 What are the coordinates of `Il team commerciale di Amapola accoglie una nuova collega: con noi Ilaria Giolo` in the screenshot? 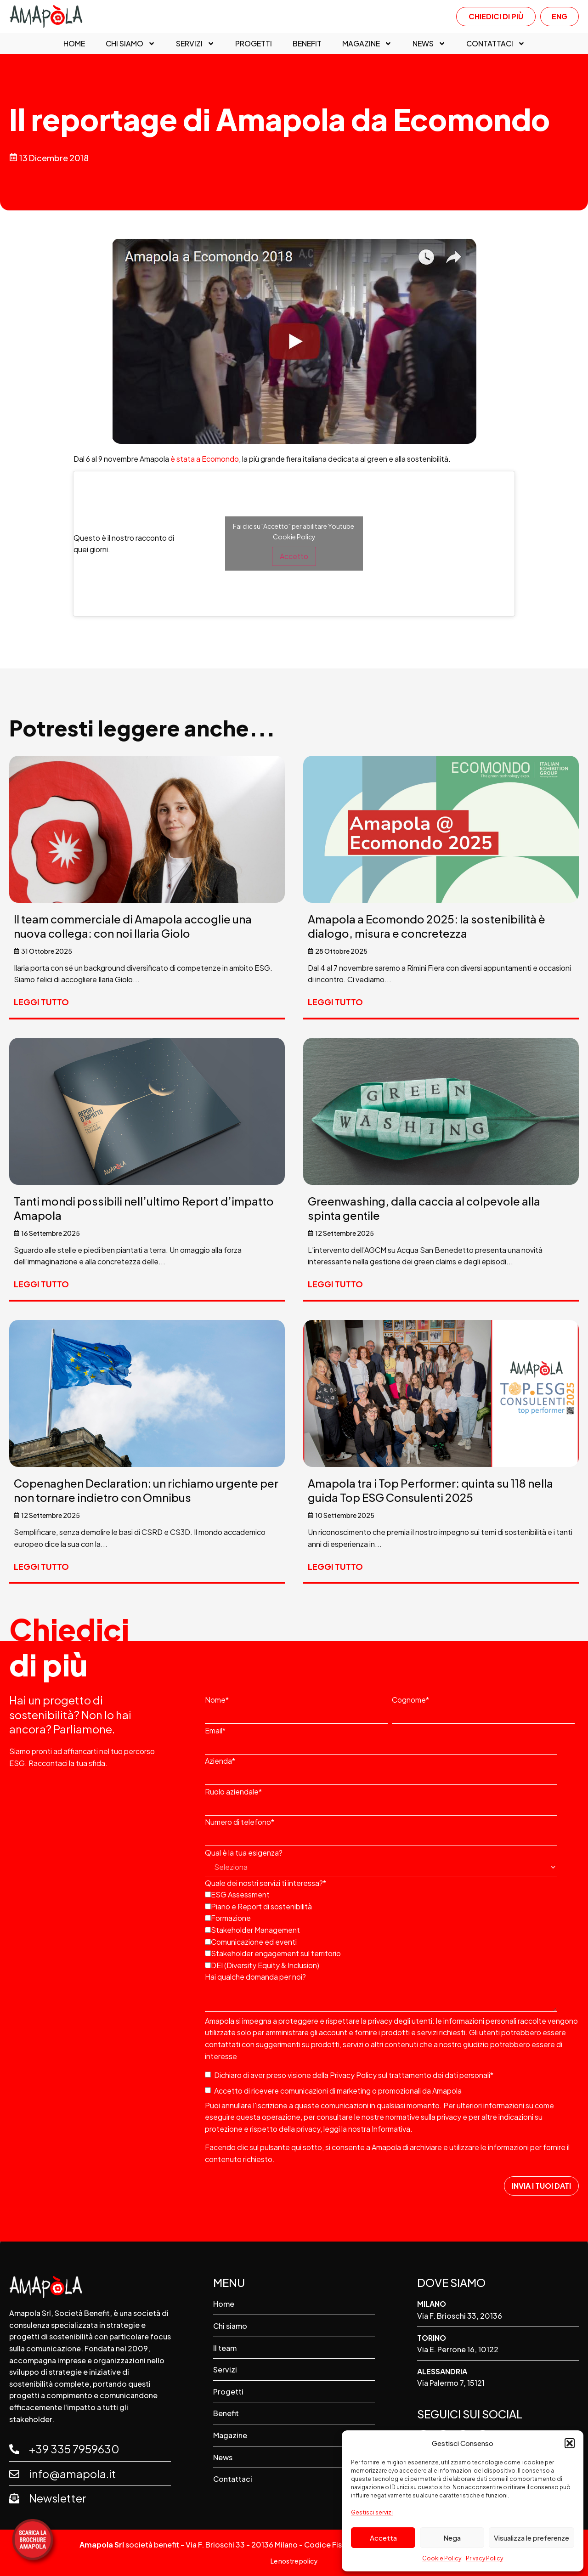 It's located at (133, 926).